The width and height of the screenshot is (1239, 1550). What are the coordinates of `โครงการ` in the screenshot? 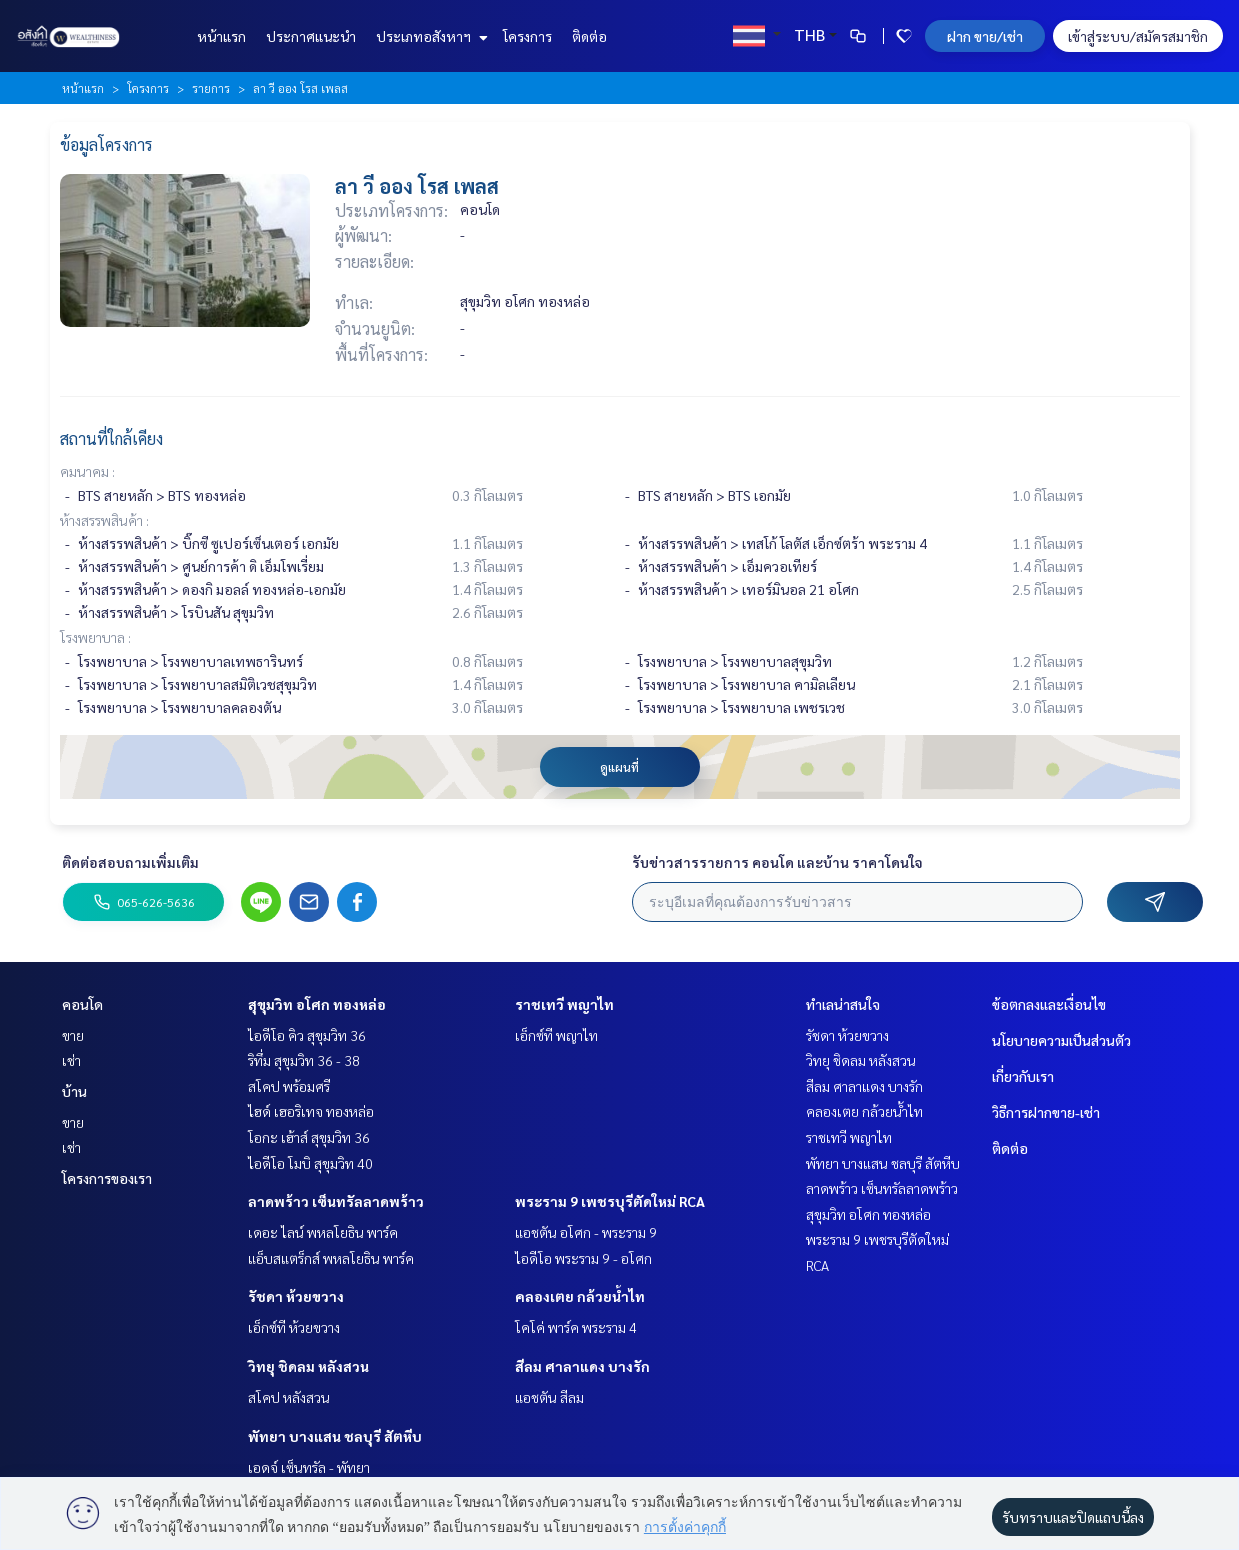 It's located at (527, 36).